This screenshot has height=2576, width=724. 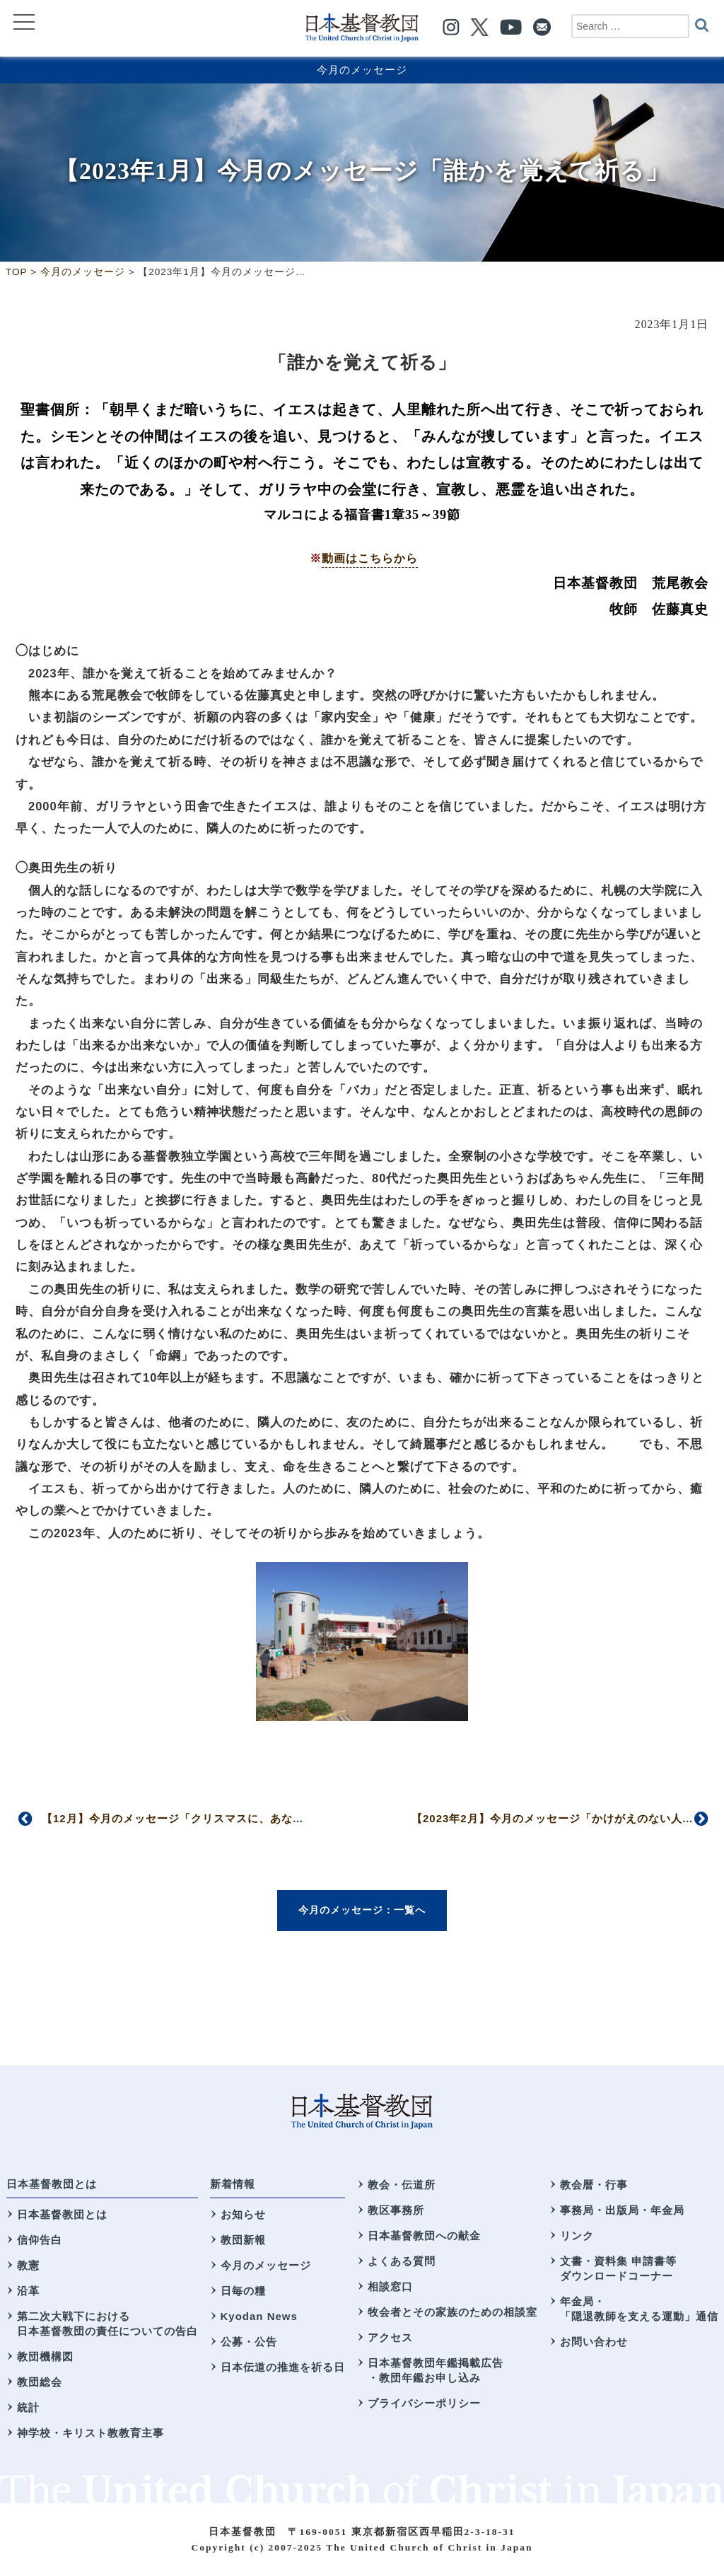 What do you see at coordinates (45, 2356) in the screenshot?
I see `教団機構図` at bounding box center [45, 2356].